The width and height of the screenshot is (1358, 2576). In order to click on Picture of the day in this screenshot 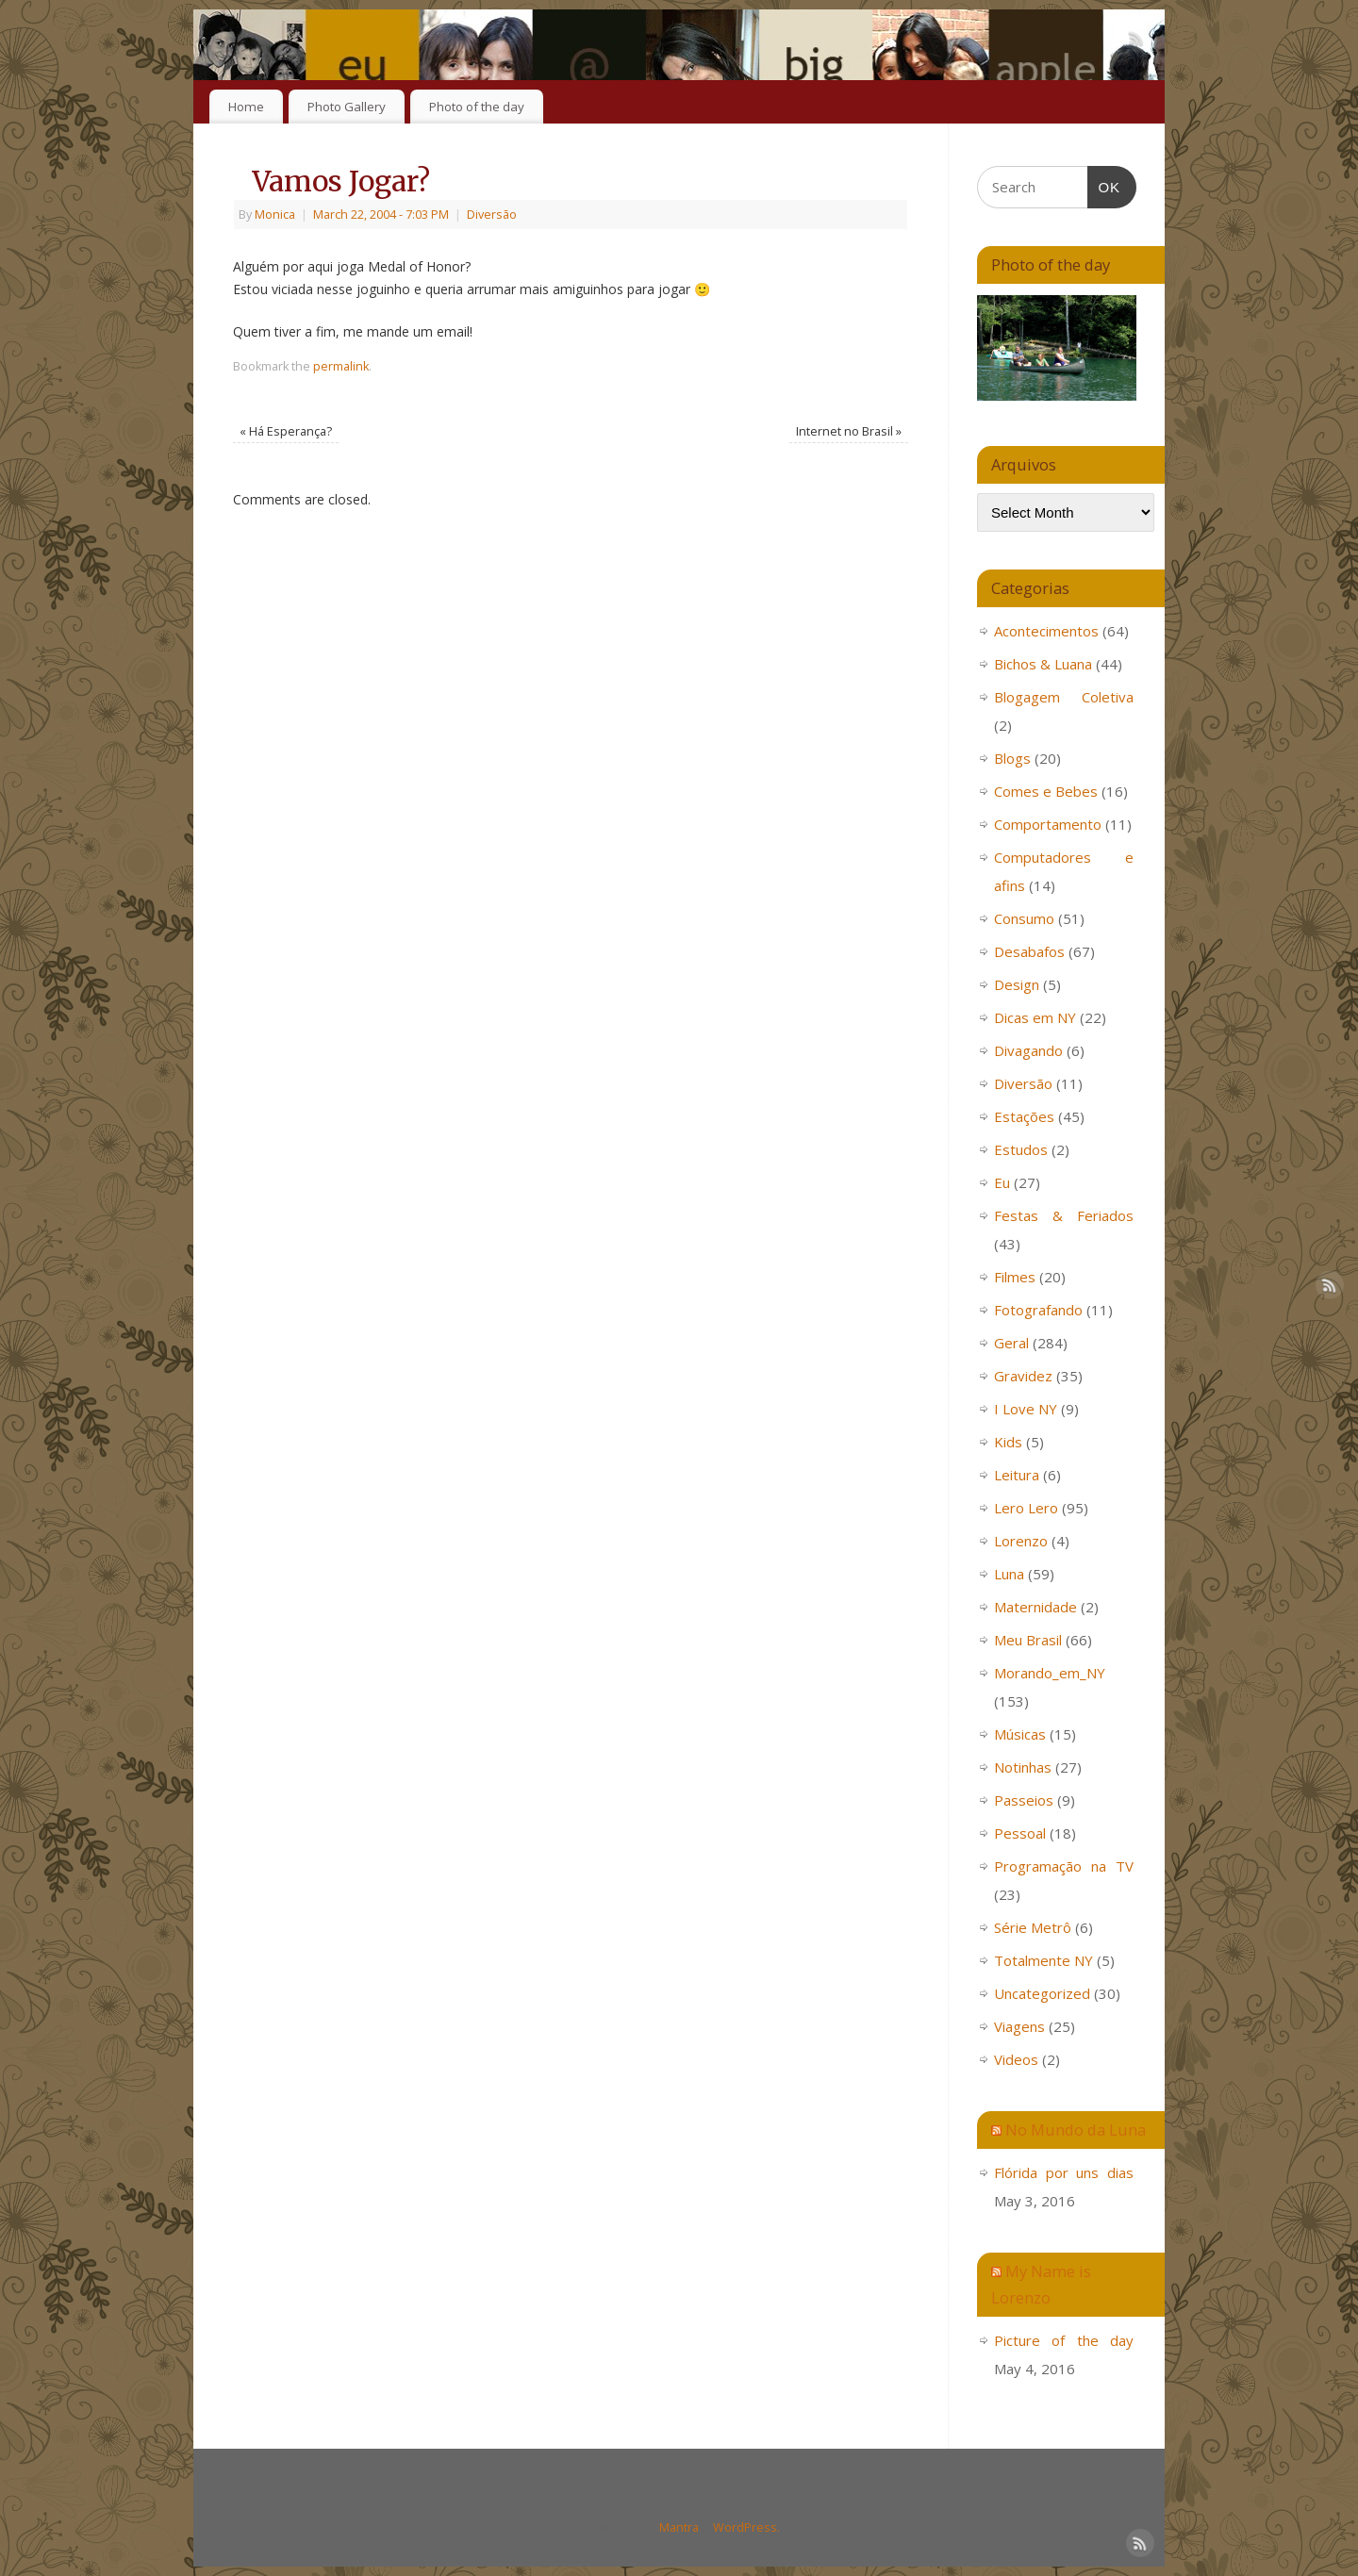, I will do `click(1064, 2340)`.